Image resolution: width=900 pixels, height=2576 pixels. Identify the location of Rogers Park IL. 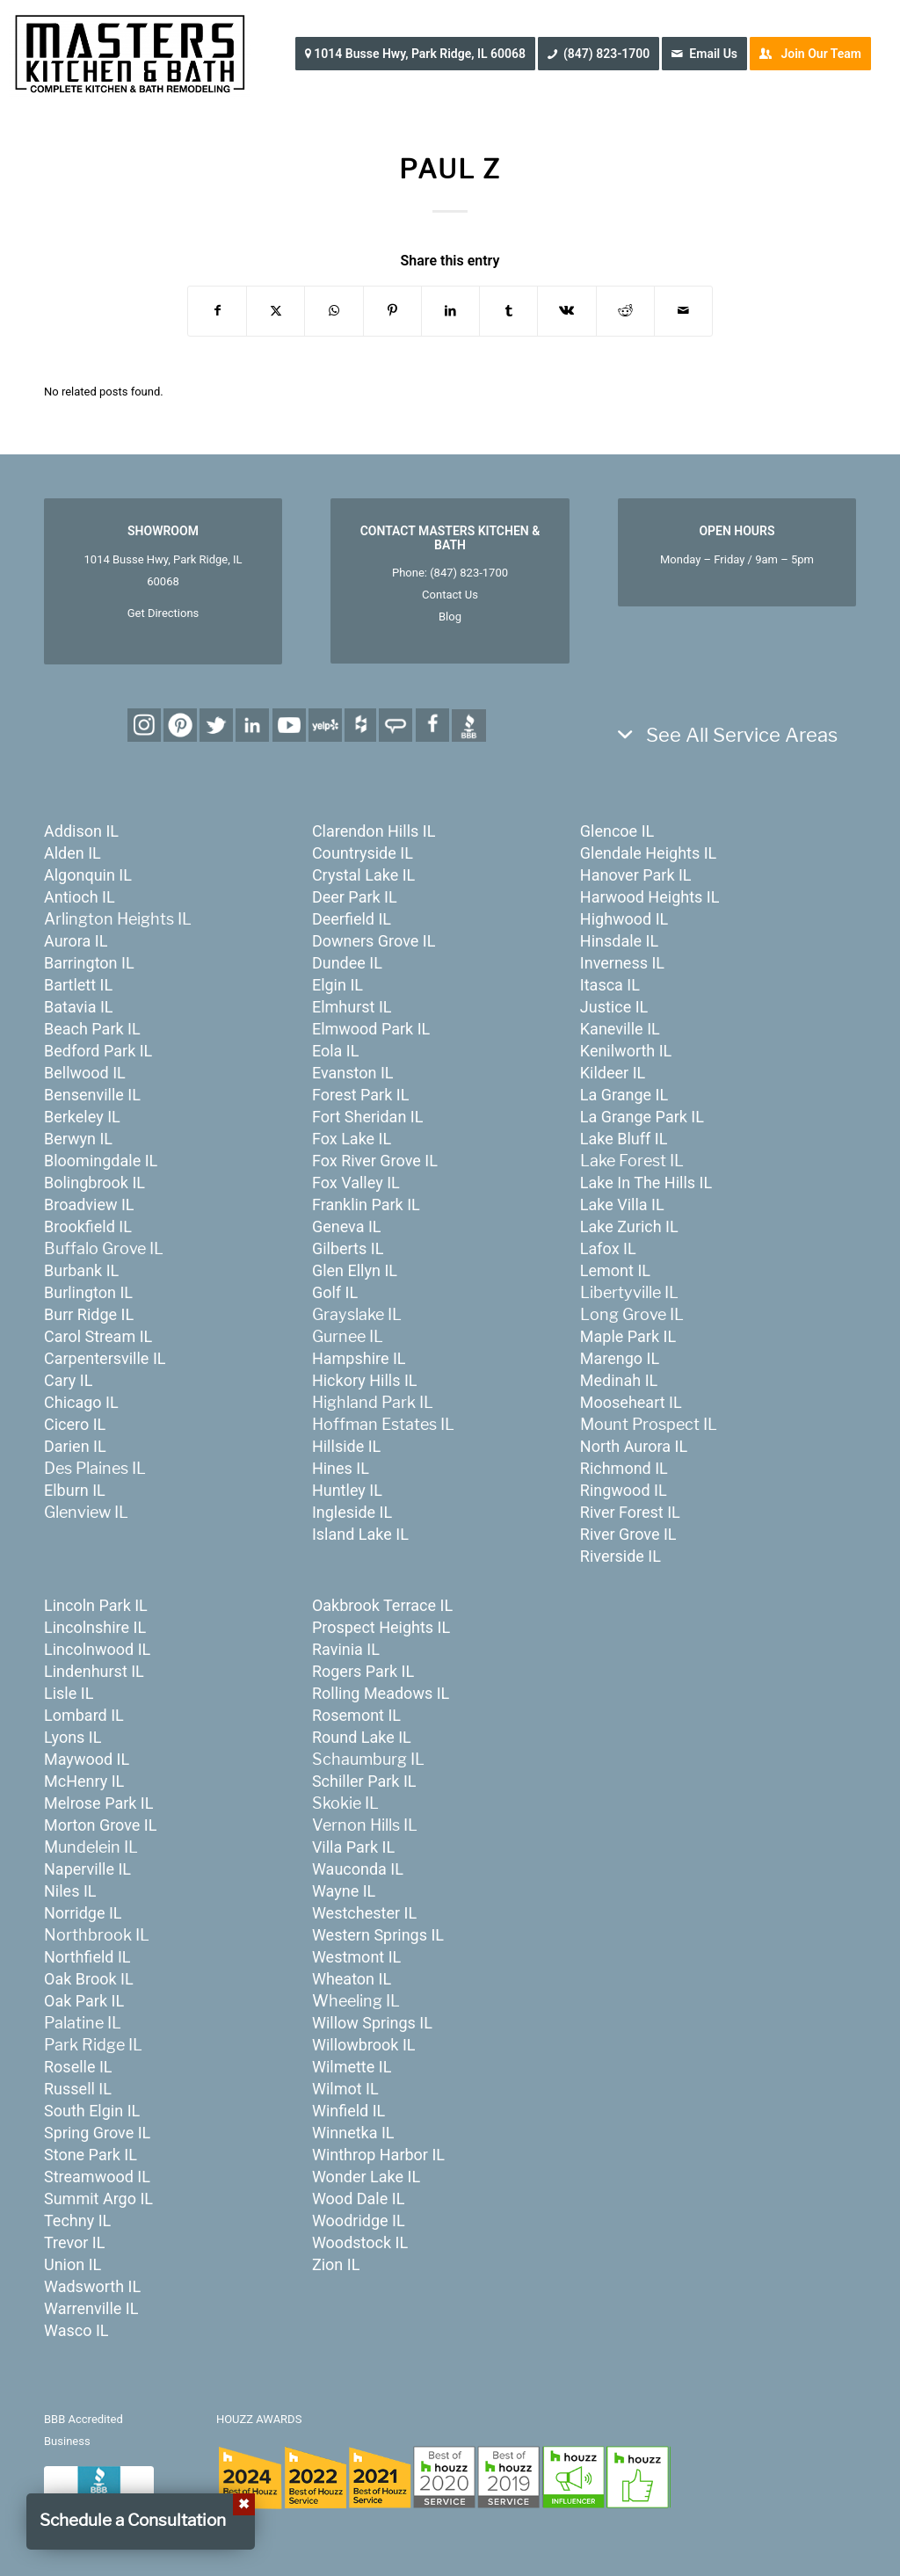
(363, 1671).